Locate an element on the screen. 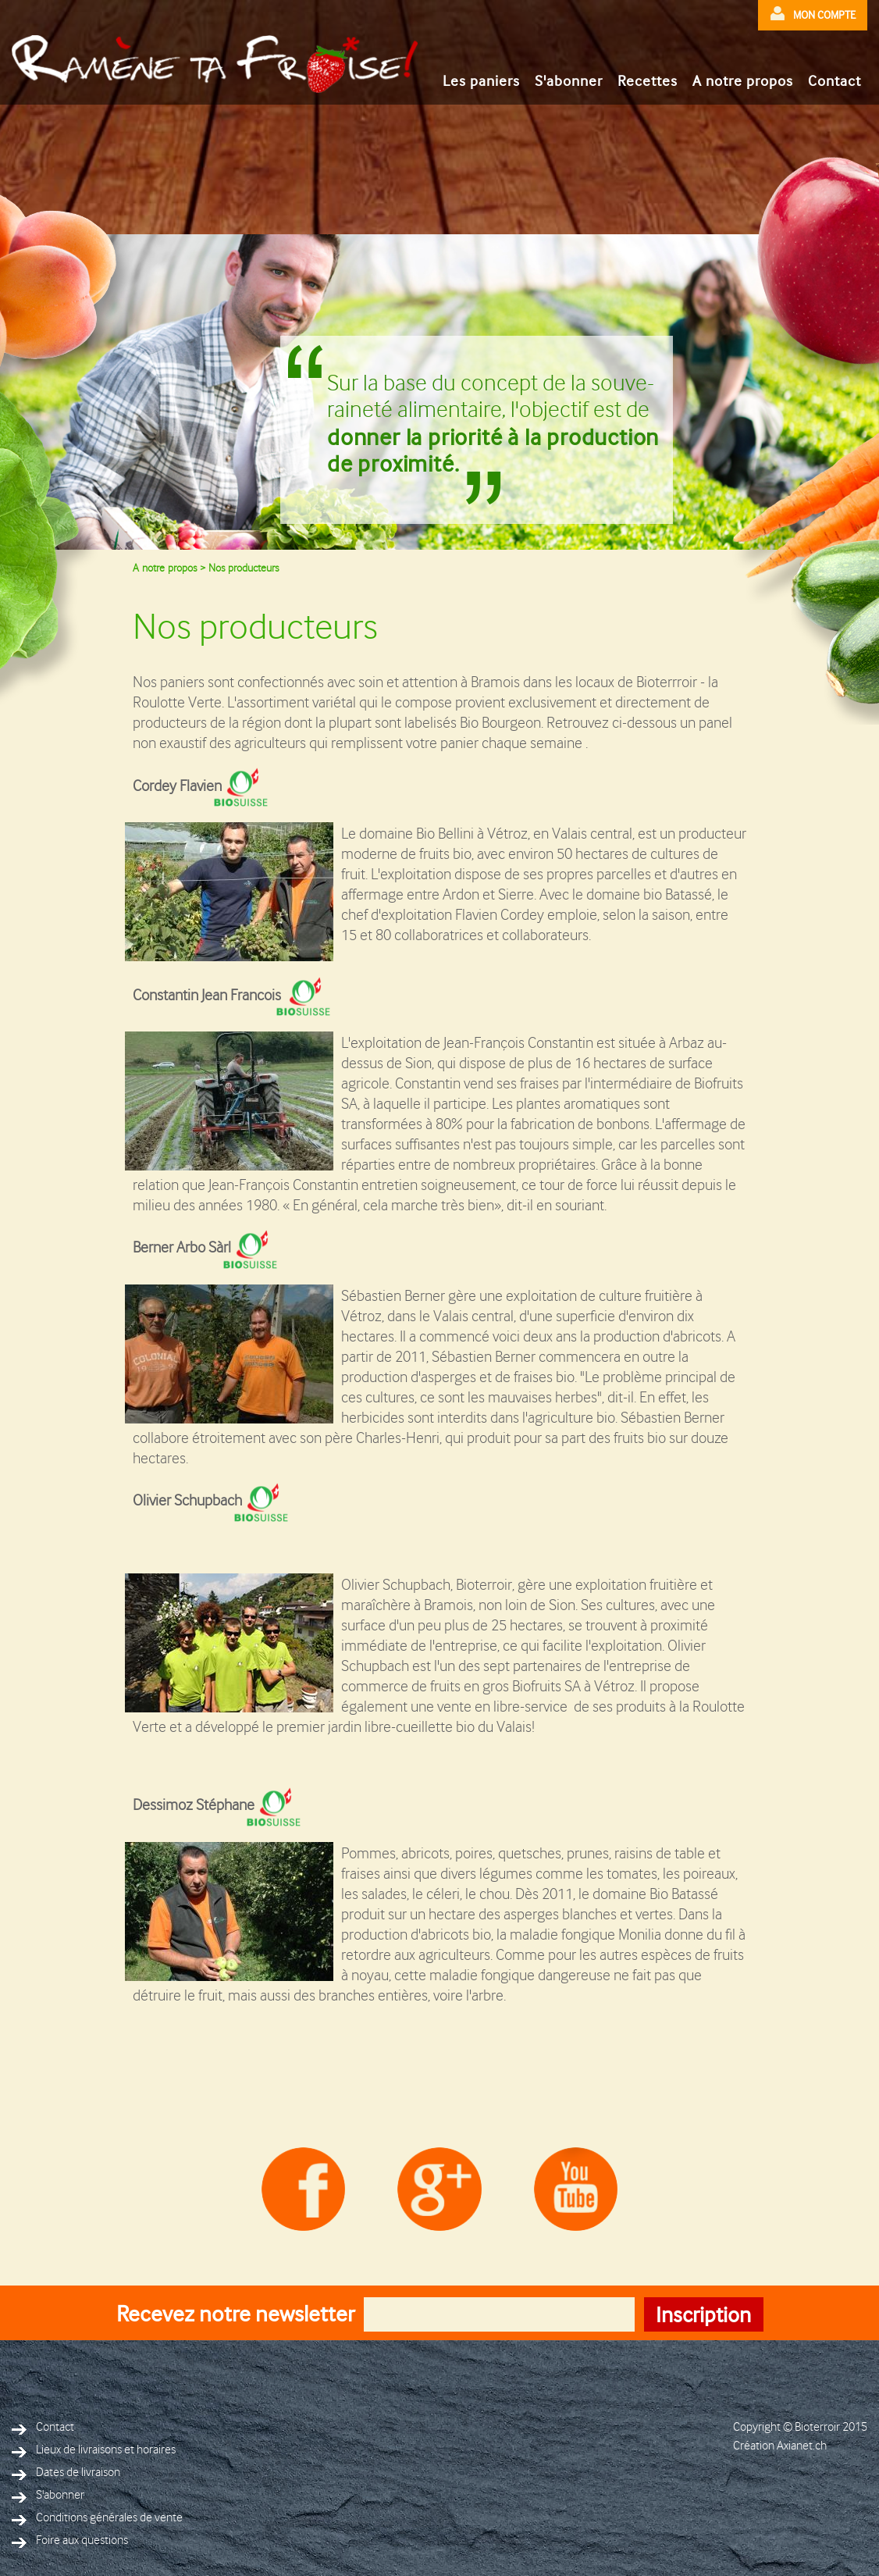 This screenshot has width=879, height=2576. Lieux de livraisons et horaires is located at coordinates (94, 2449).